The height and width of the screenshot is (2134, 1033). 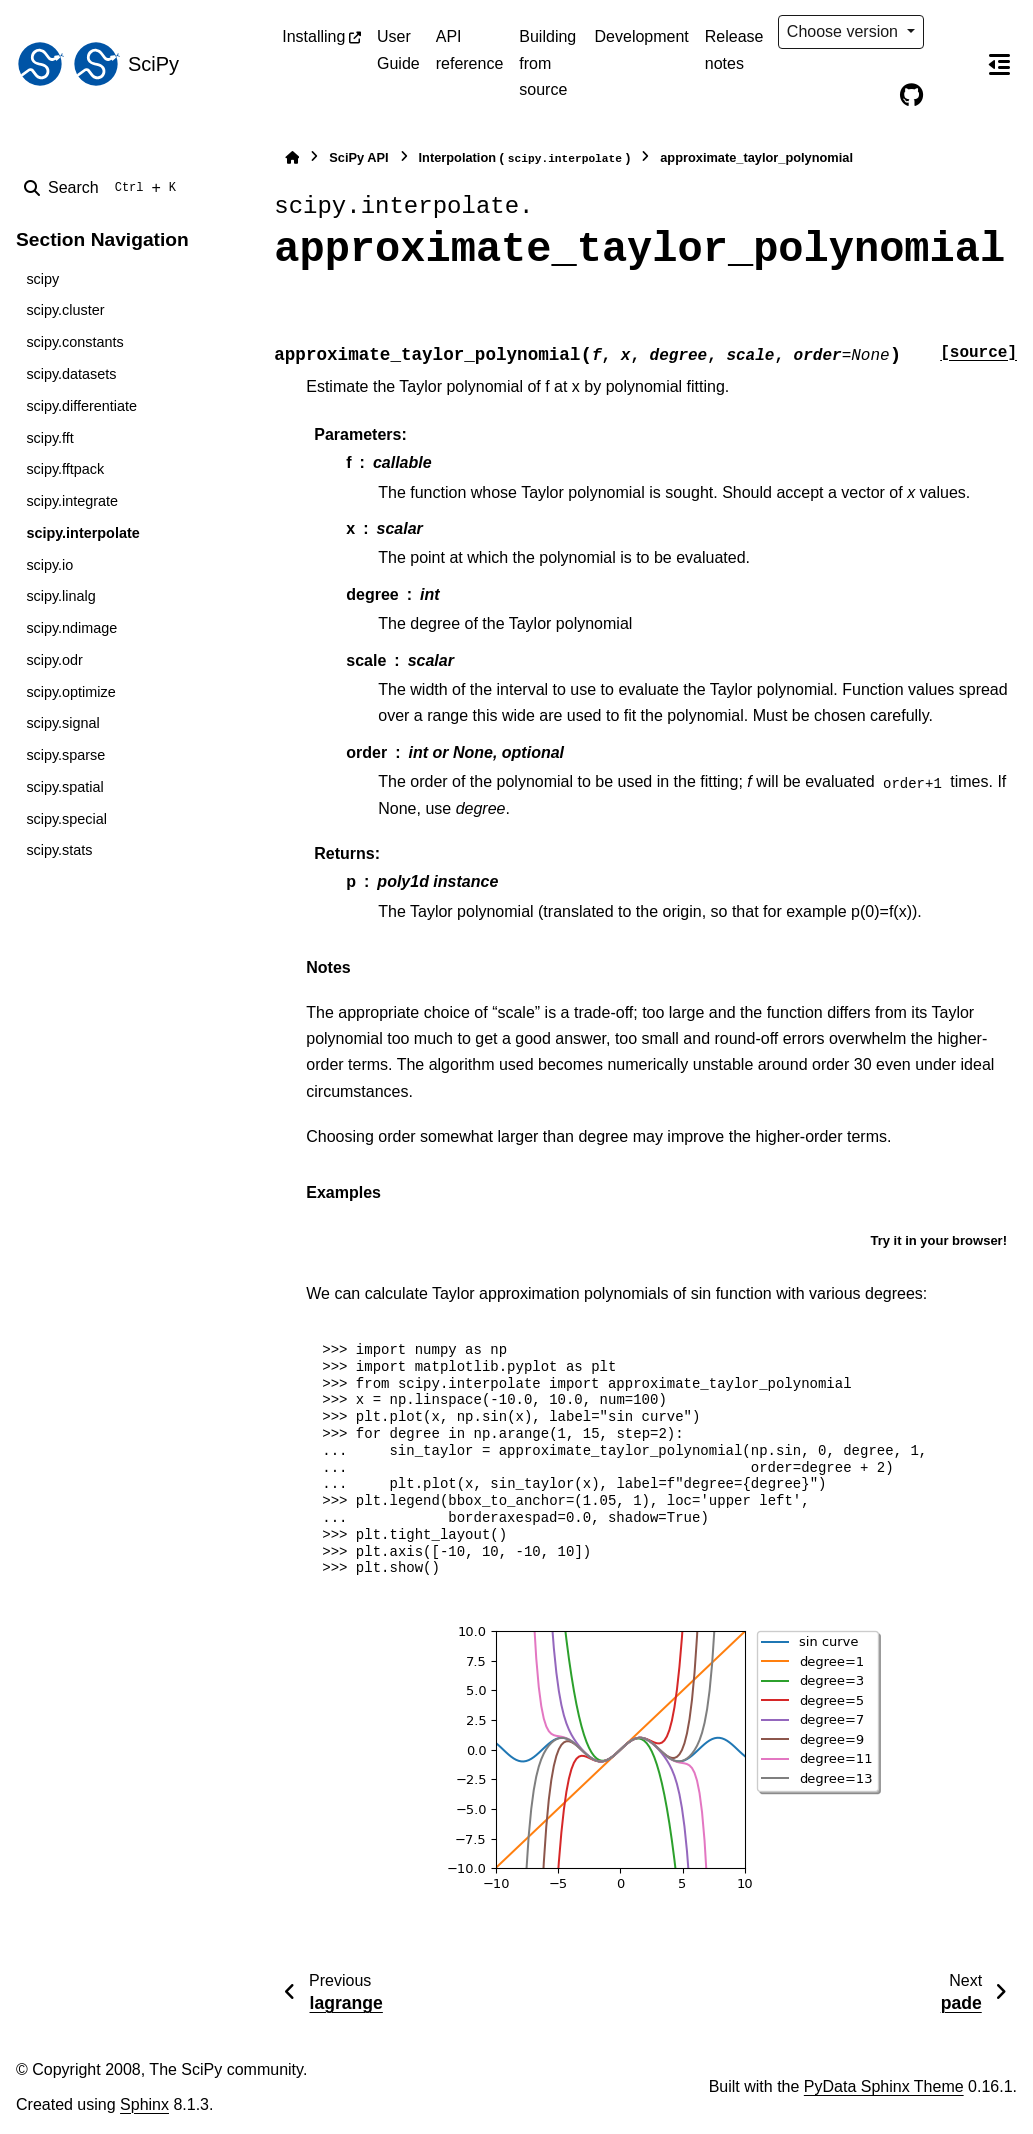 What do you see at coordinates (953, 32) in the screenshot?
I see `[Color mode]` at bounding box center [953, 32].